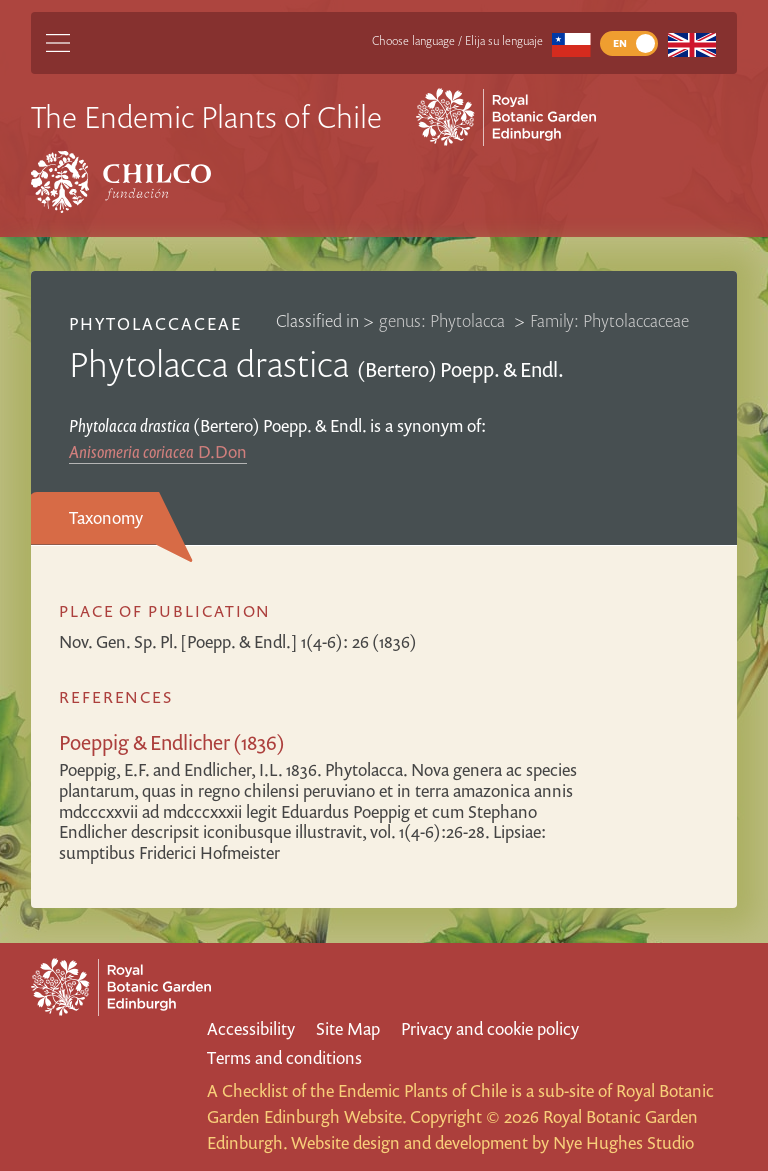 The width and height of the screenshot is (768, 1171). Describe the element at coordinates (58, 43) in the screenshot. I see `[Main Menu]` at that location.